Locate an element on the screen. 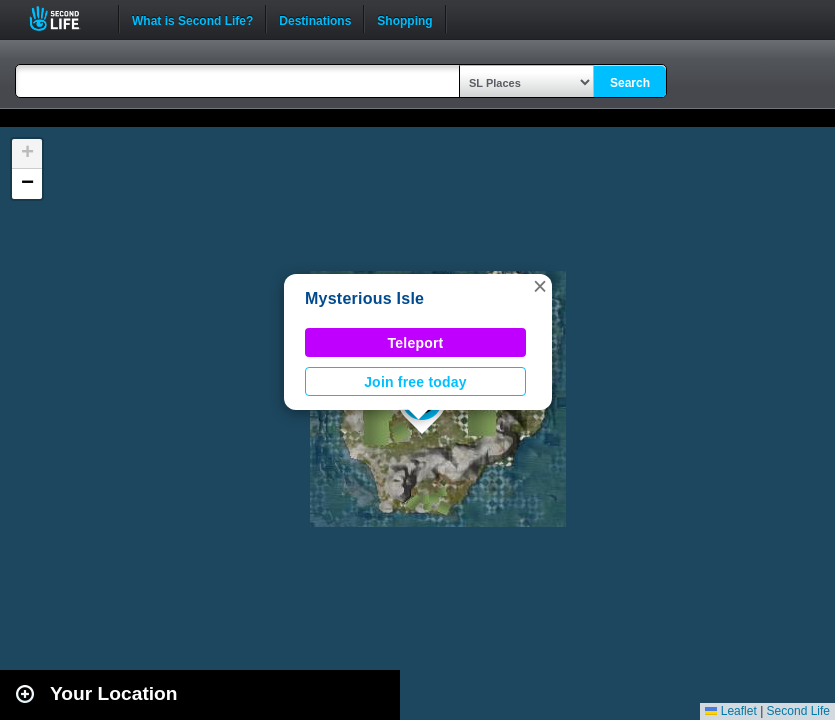 The width and height of the screenshot is (835, 720). Teleport is located at coordinates (416, 343).